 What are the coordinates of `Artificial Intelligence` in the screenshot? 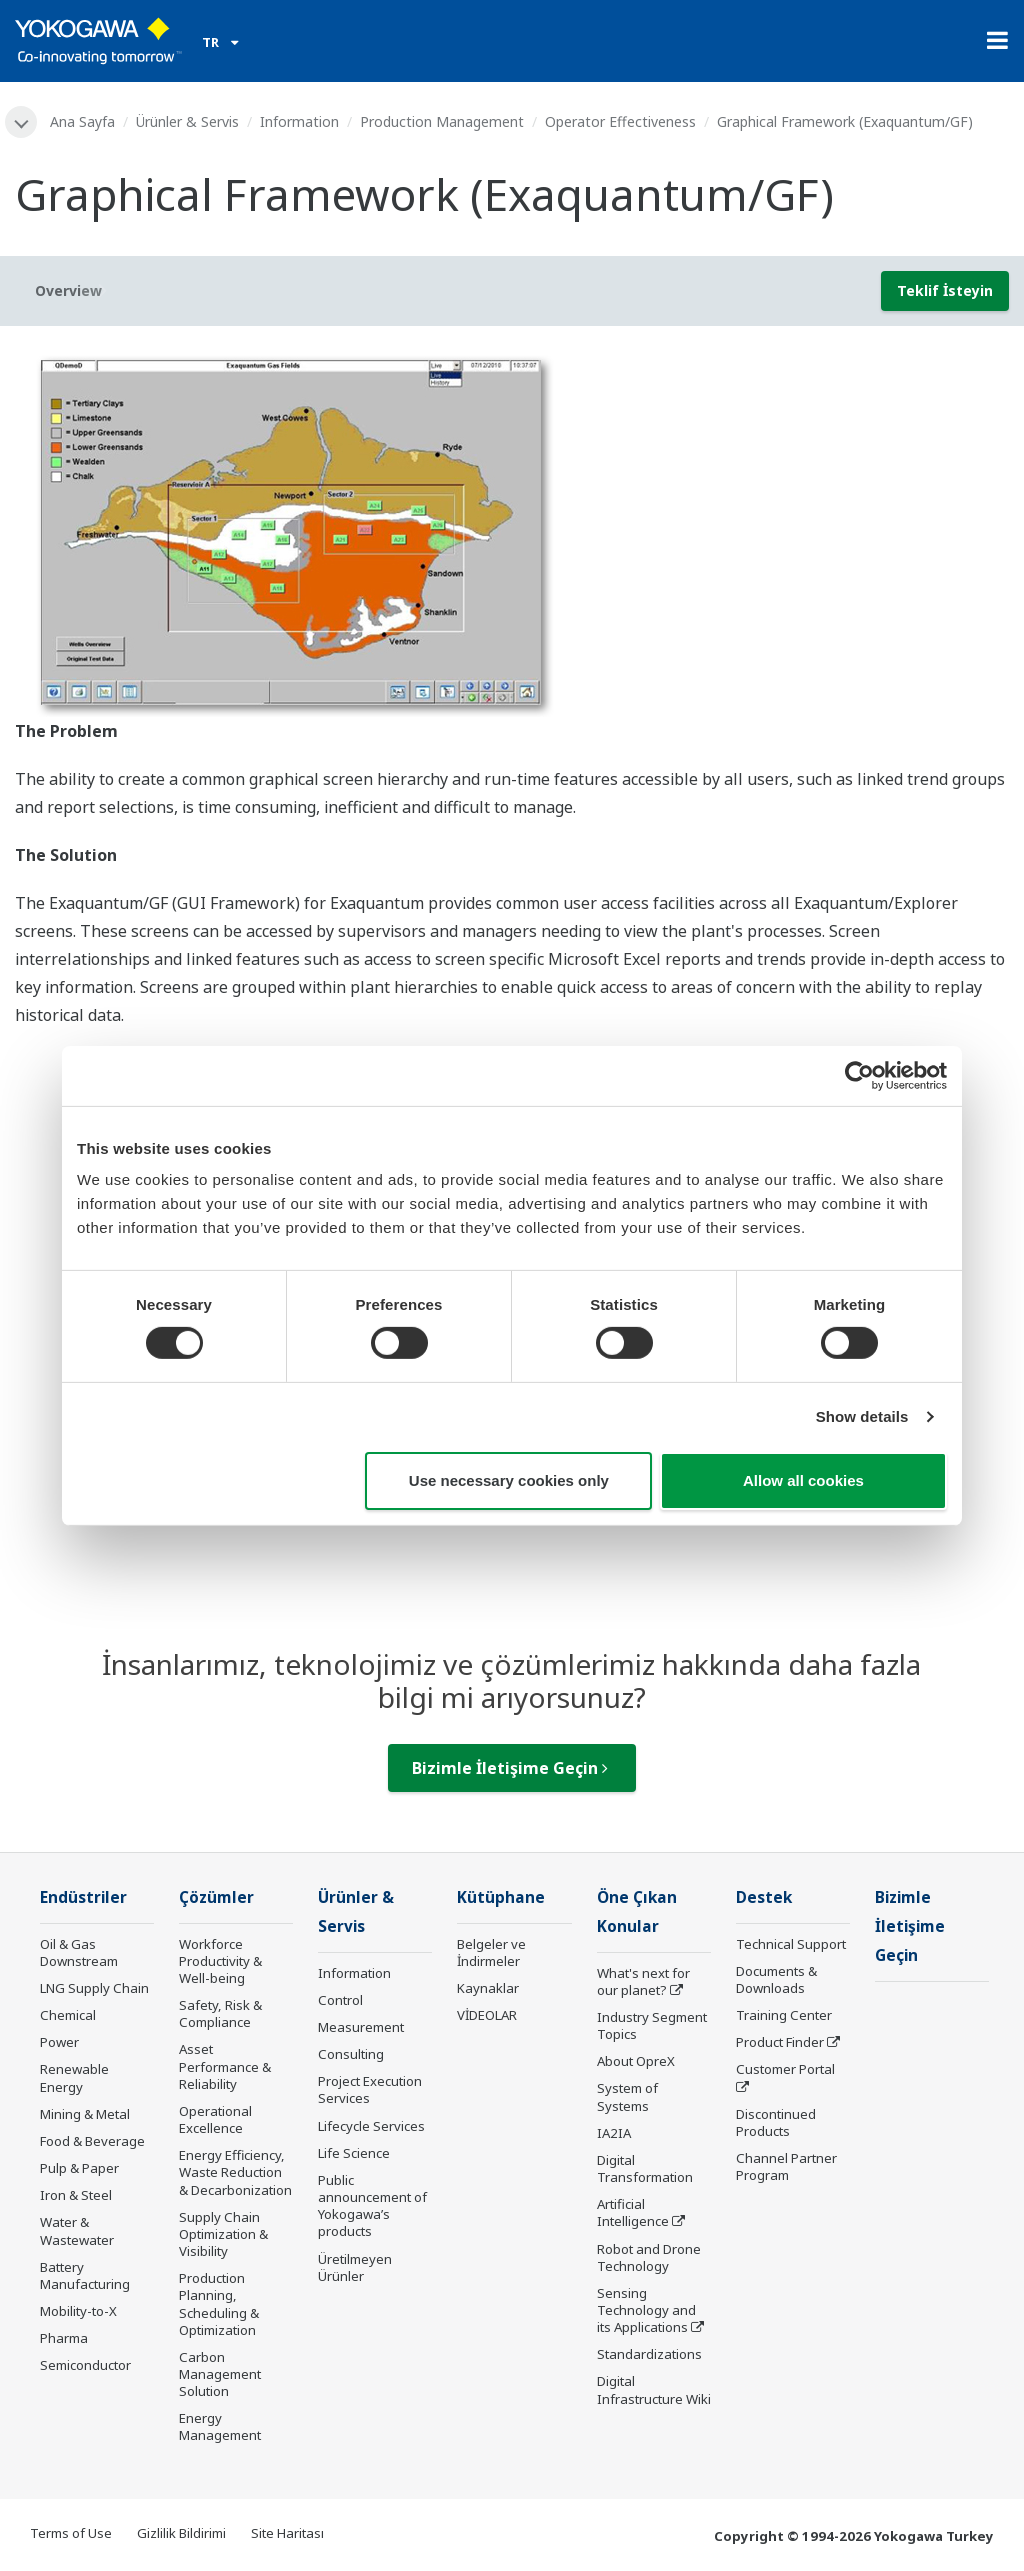 It's located at (633, 2212).